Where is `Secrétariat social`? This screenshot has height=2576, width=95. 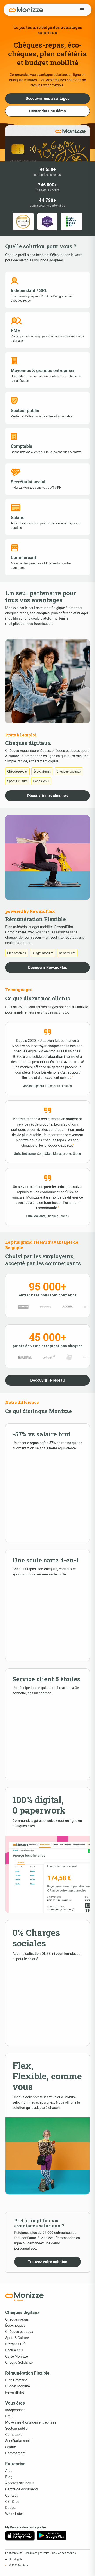
Secrétariat social is located at coordinates (18, 2441).